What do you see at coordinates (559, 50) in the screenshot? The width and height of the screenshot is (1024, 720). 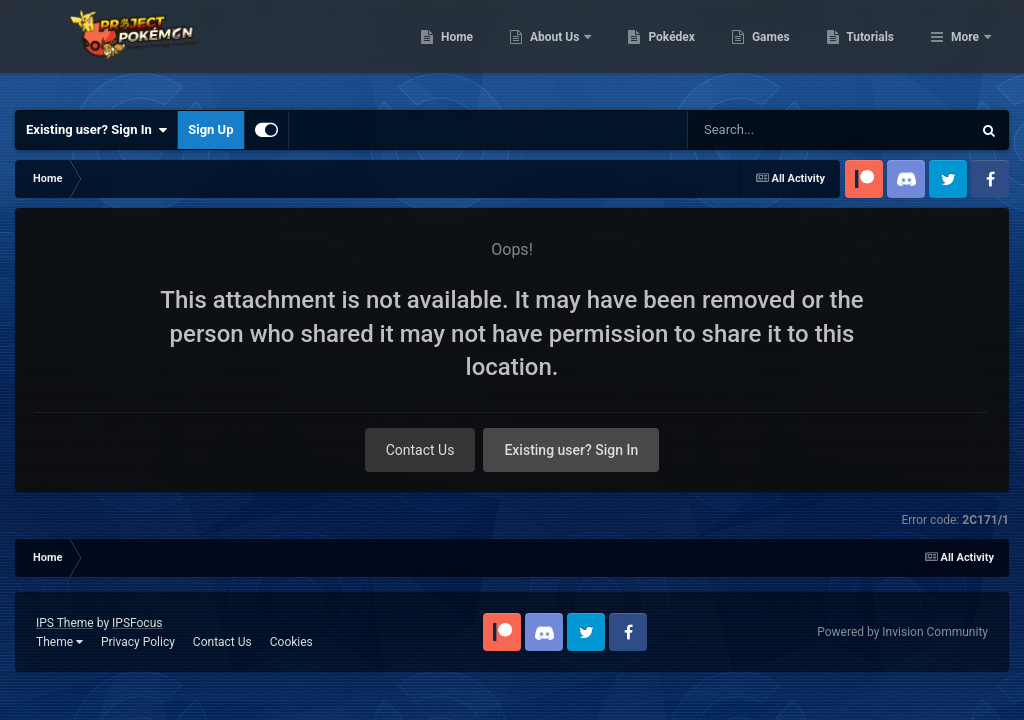 I see `Home` at bounding box center [559, 50].